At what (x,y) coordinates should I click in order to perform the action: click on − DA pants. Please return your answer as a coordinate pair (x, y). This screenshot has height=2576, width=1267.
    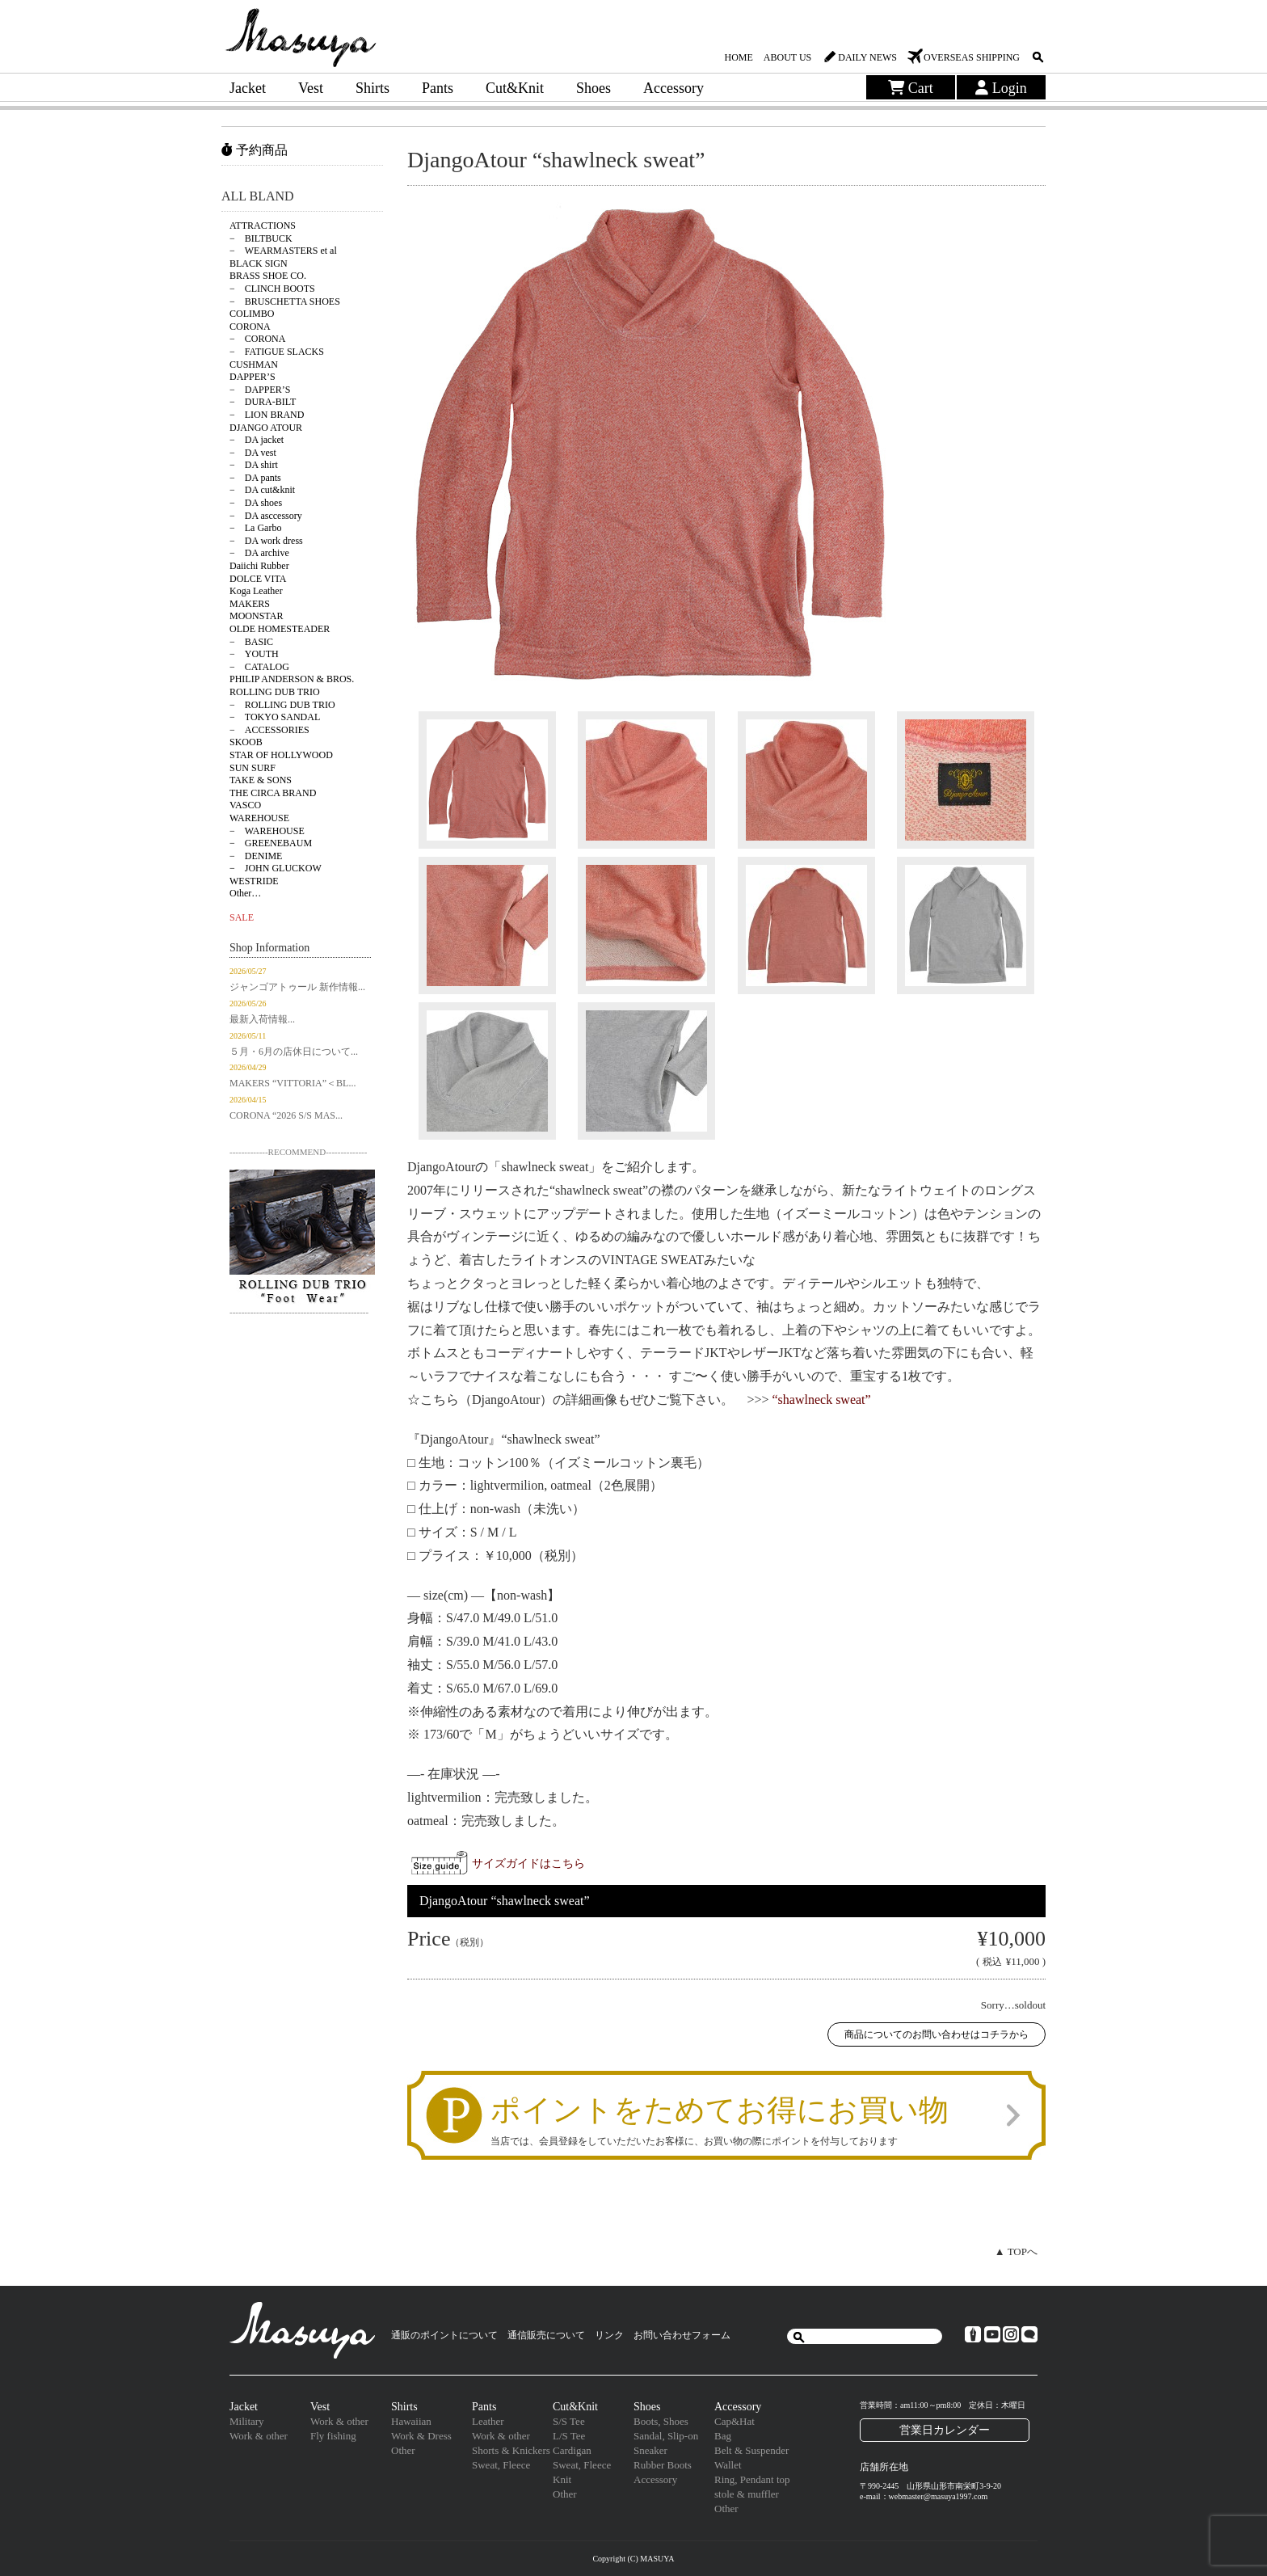
    Looking at the image, I should click on (255, 477).